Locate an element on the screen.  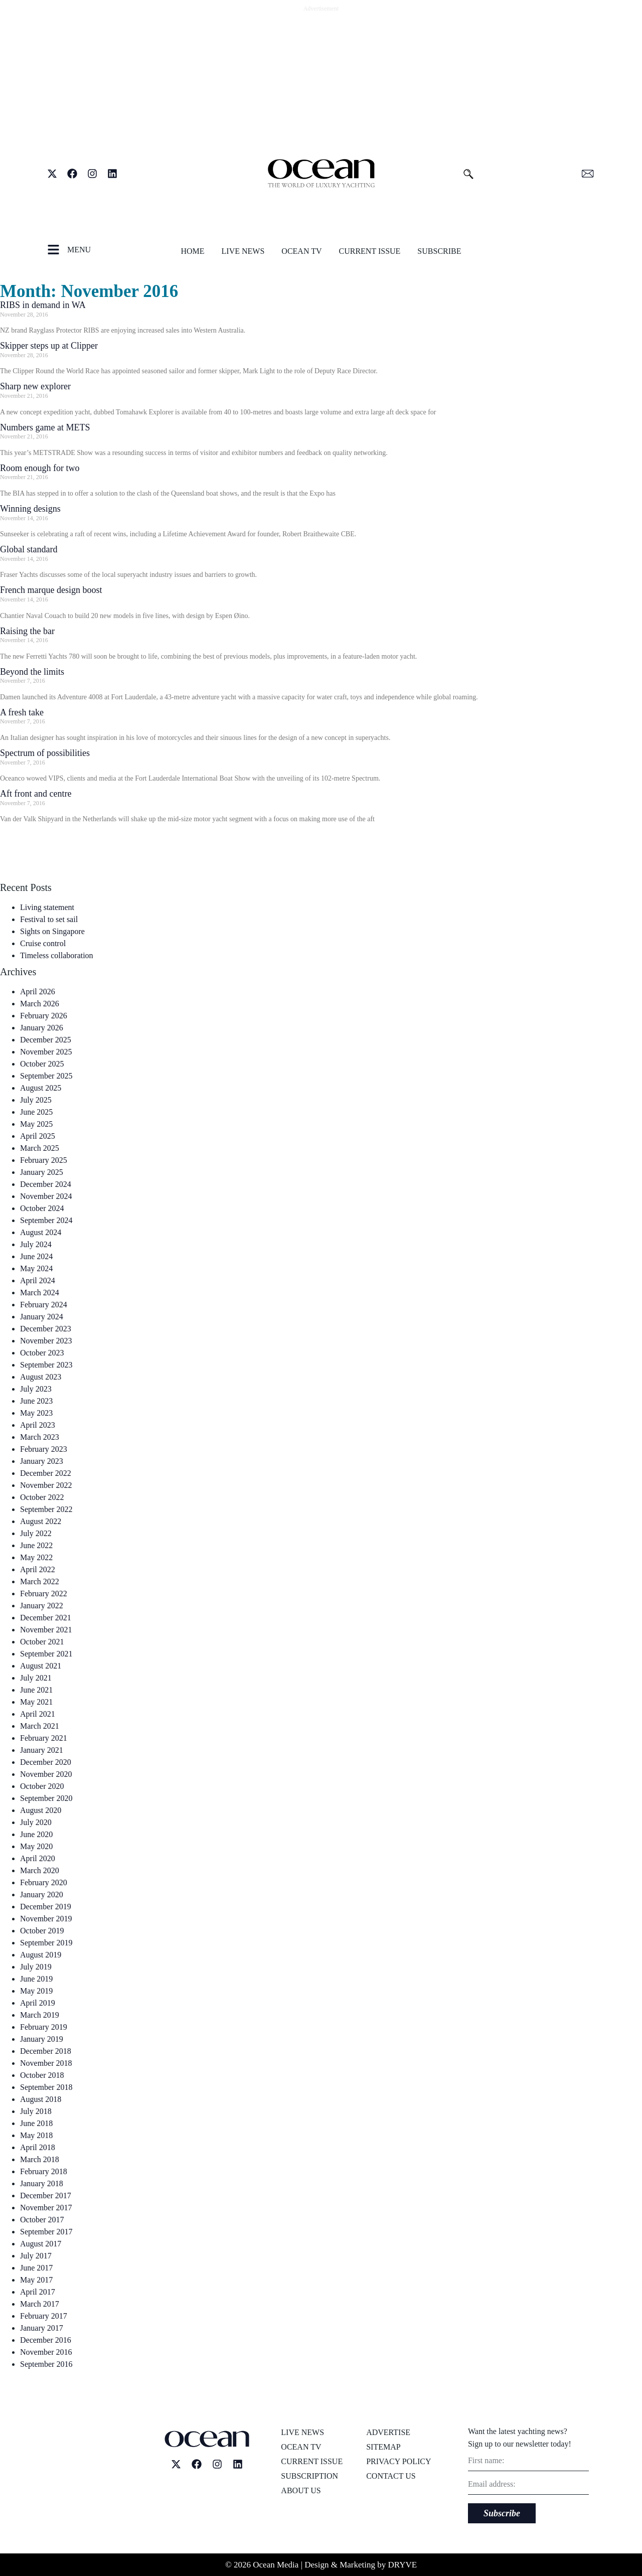
August 2024 is located at coordinates (40, 1232).